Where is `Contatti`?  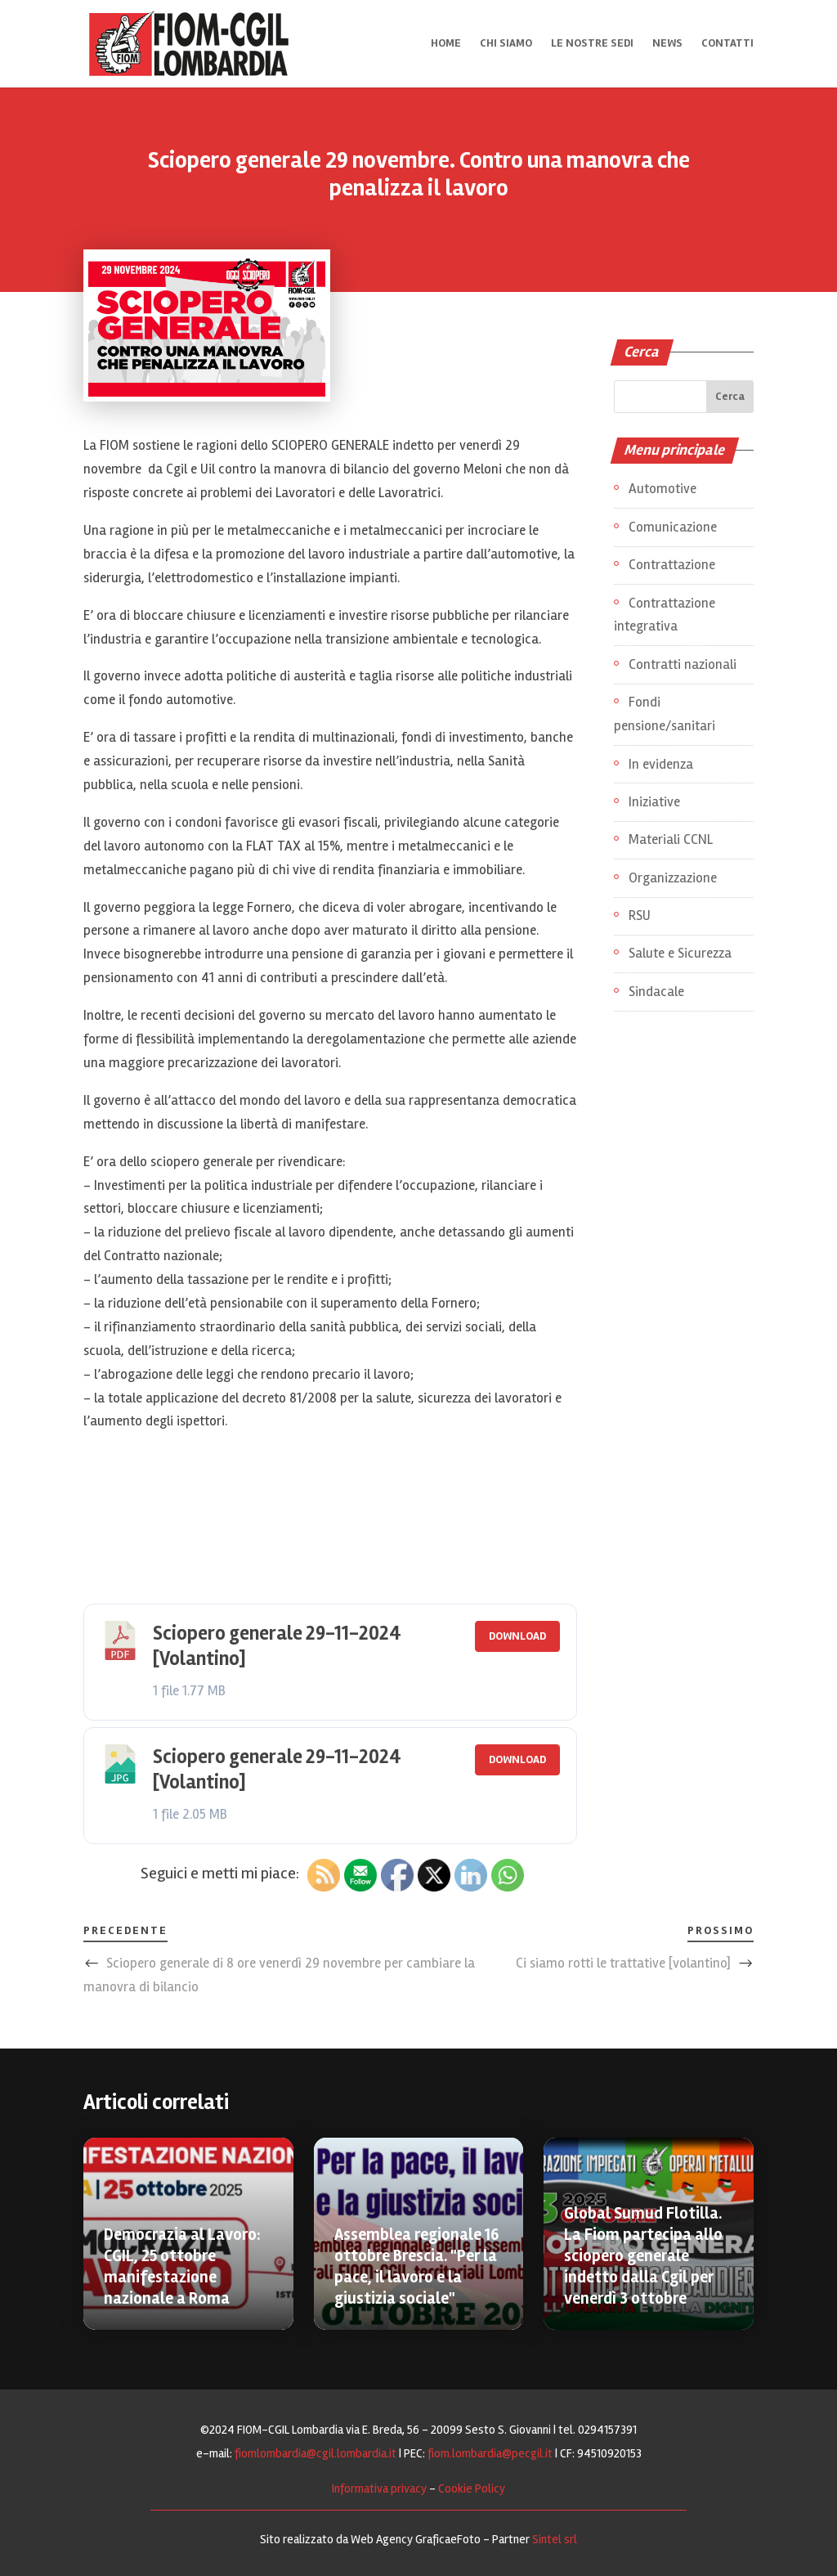 Contatti is located at coordinates (727, 44).